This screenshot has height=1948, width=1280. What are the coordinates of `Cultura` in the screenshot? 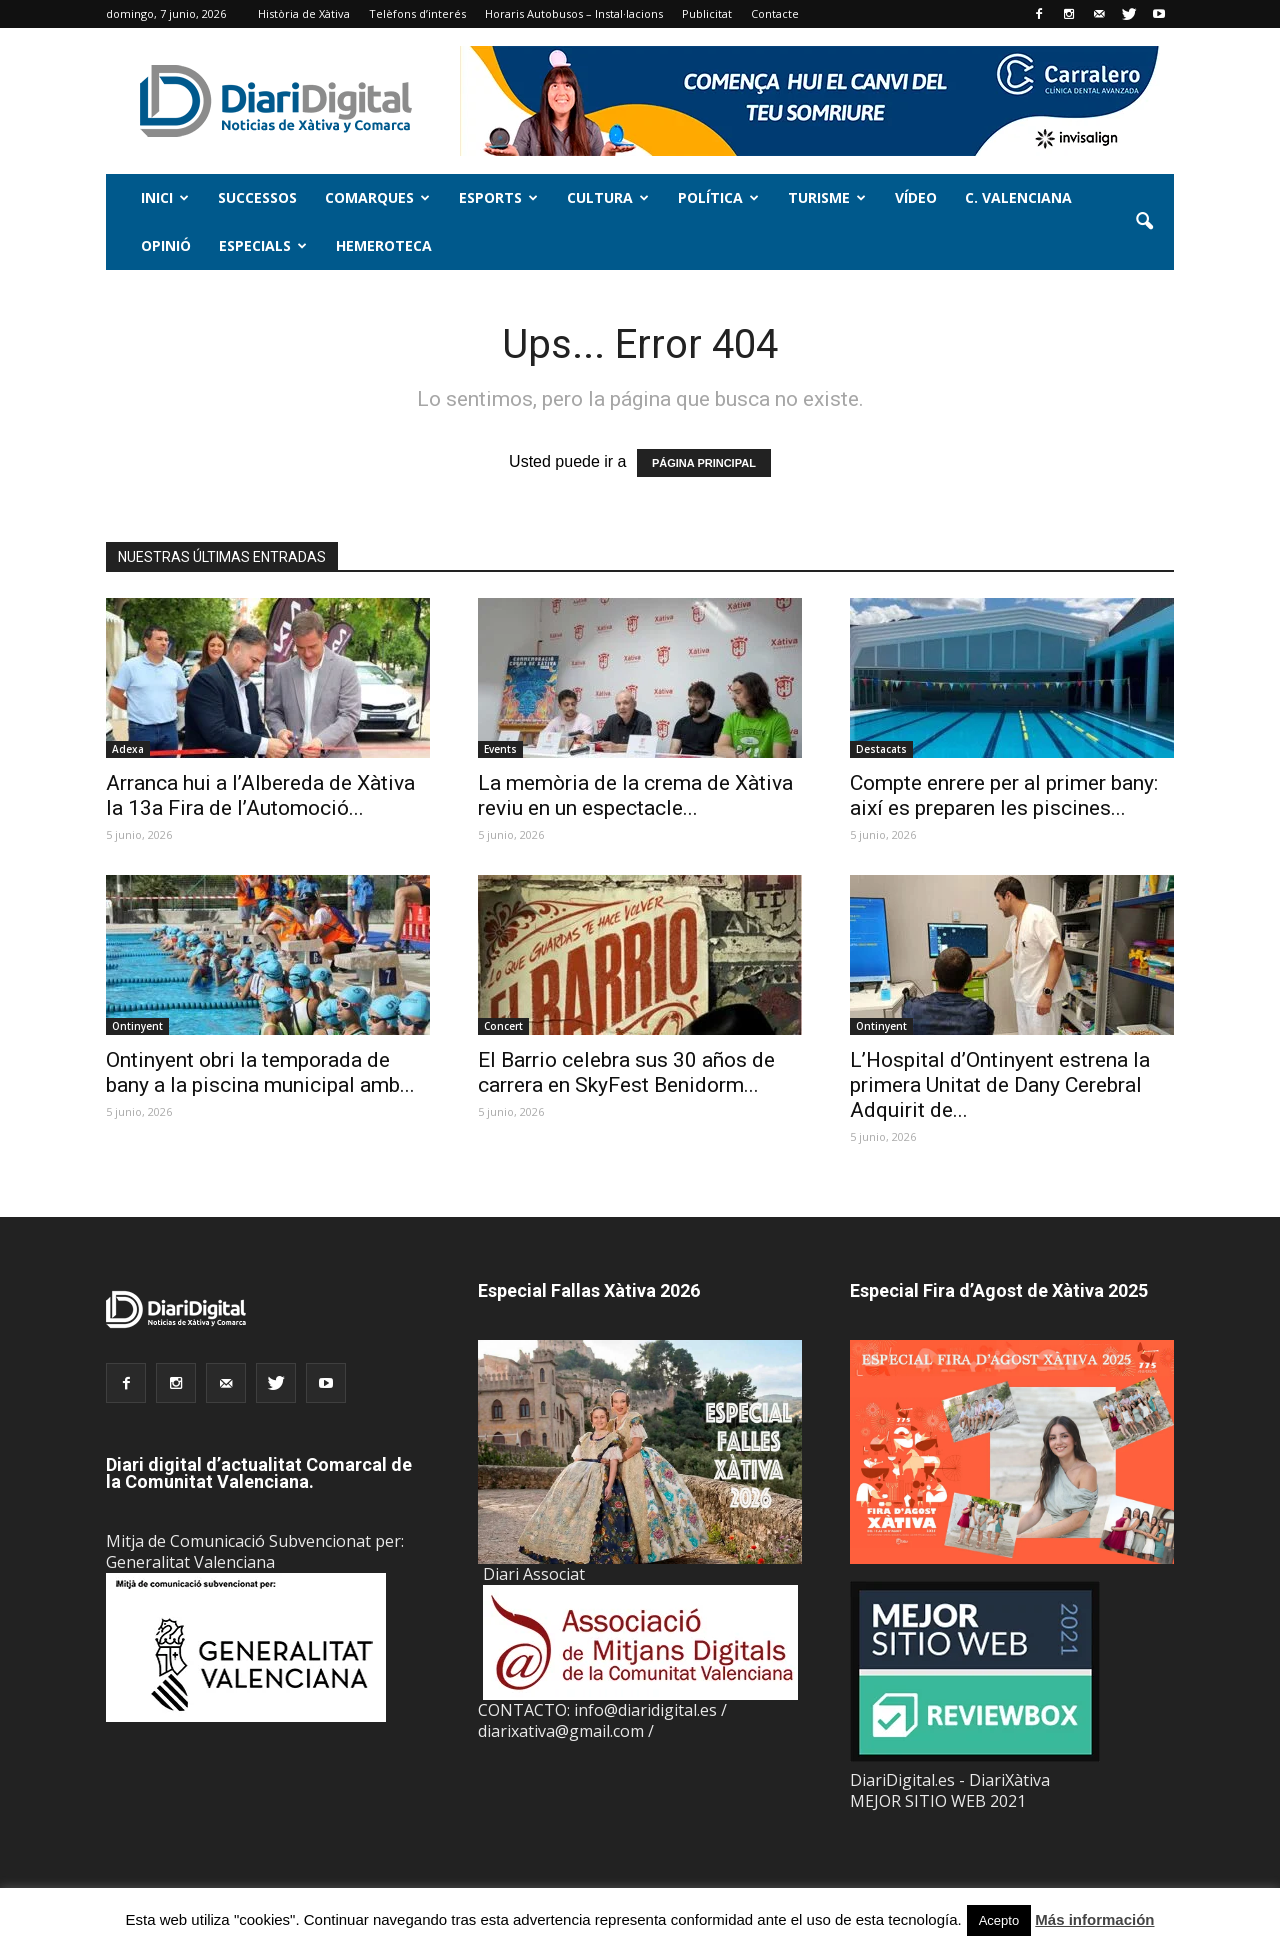 It's located at (608, 197).